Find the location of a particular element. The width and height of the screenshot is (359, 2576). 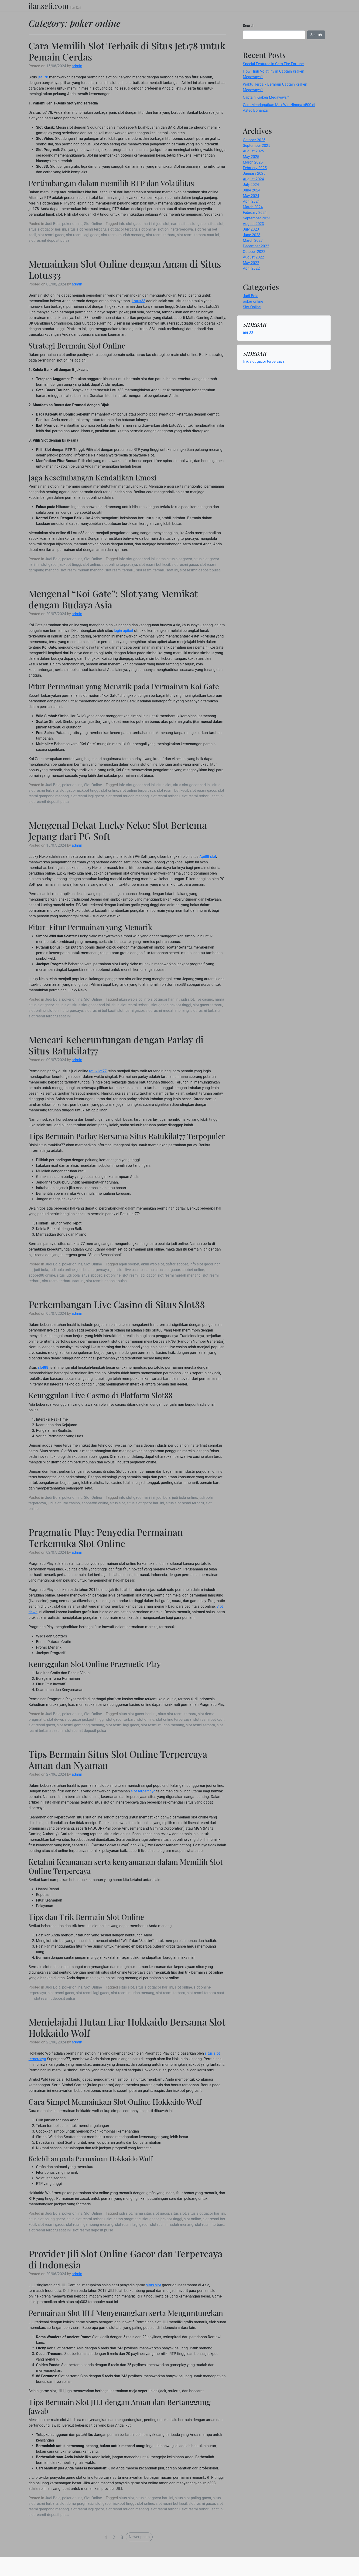

Memainkan Slot Online dengan Aman di Situs Lotus33 is located at coordinates (125, 269).